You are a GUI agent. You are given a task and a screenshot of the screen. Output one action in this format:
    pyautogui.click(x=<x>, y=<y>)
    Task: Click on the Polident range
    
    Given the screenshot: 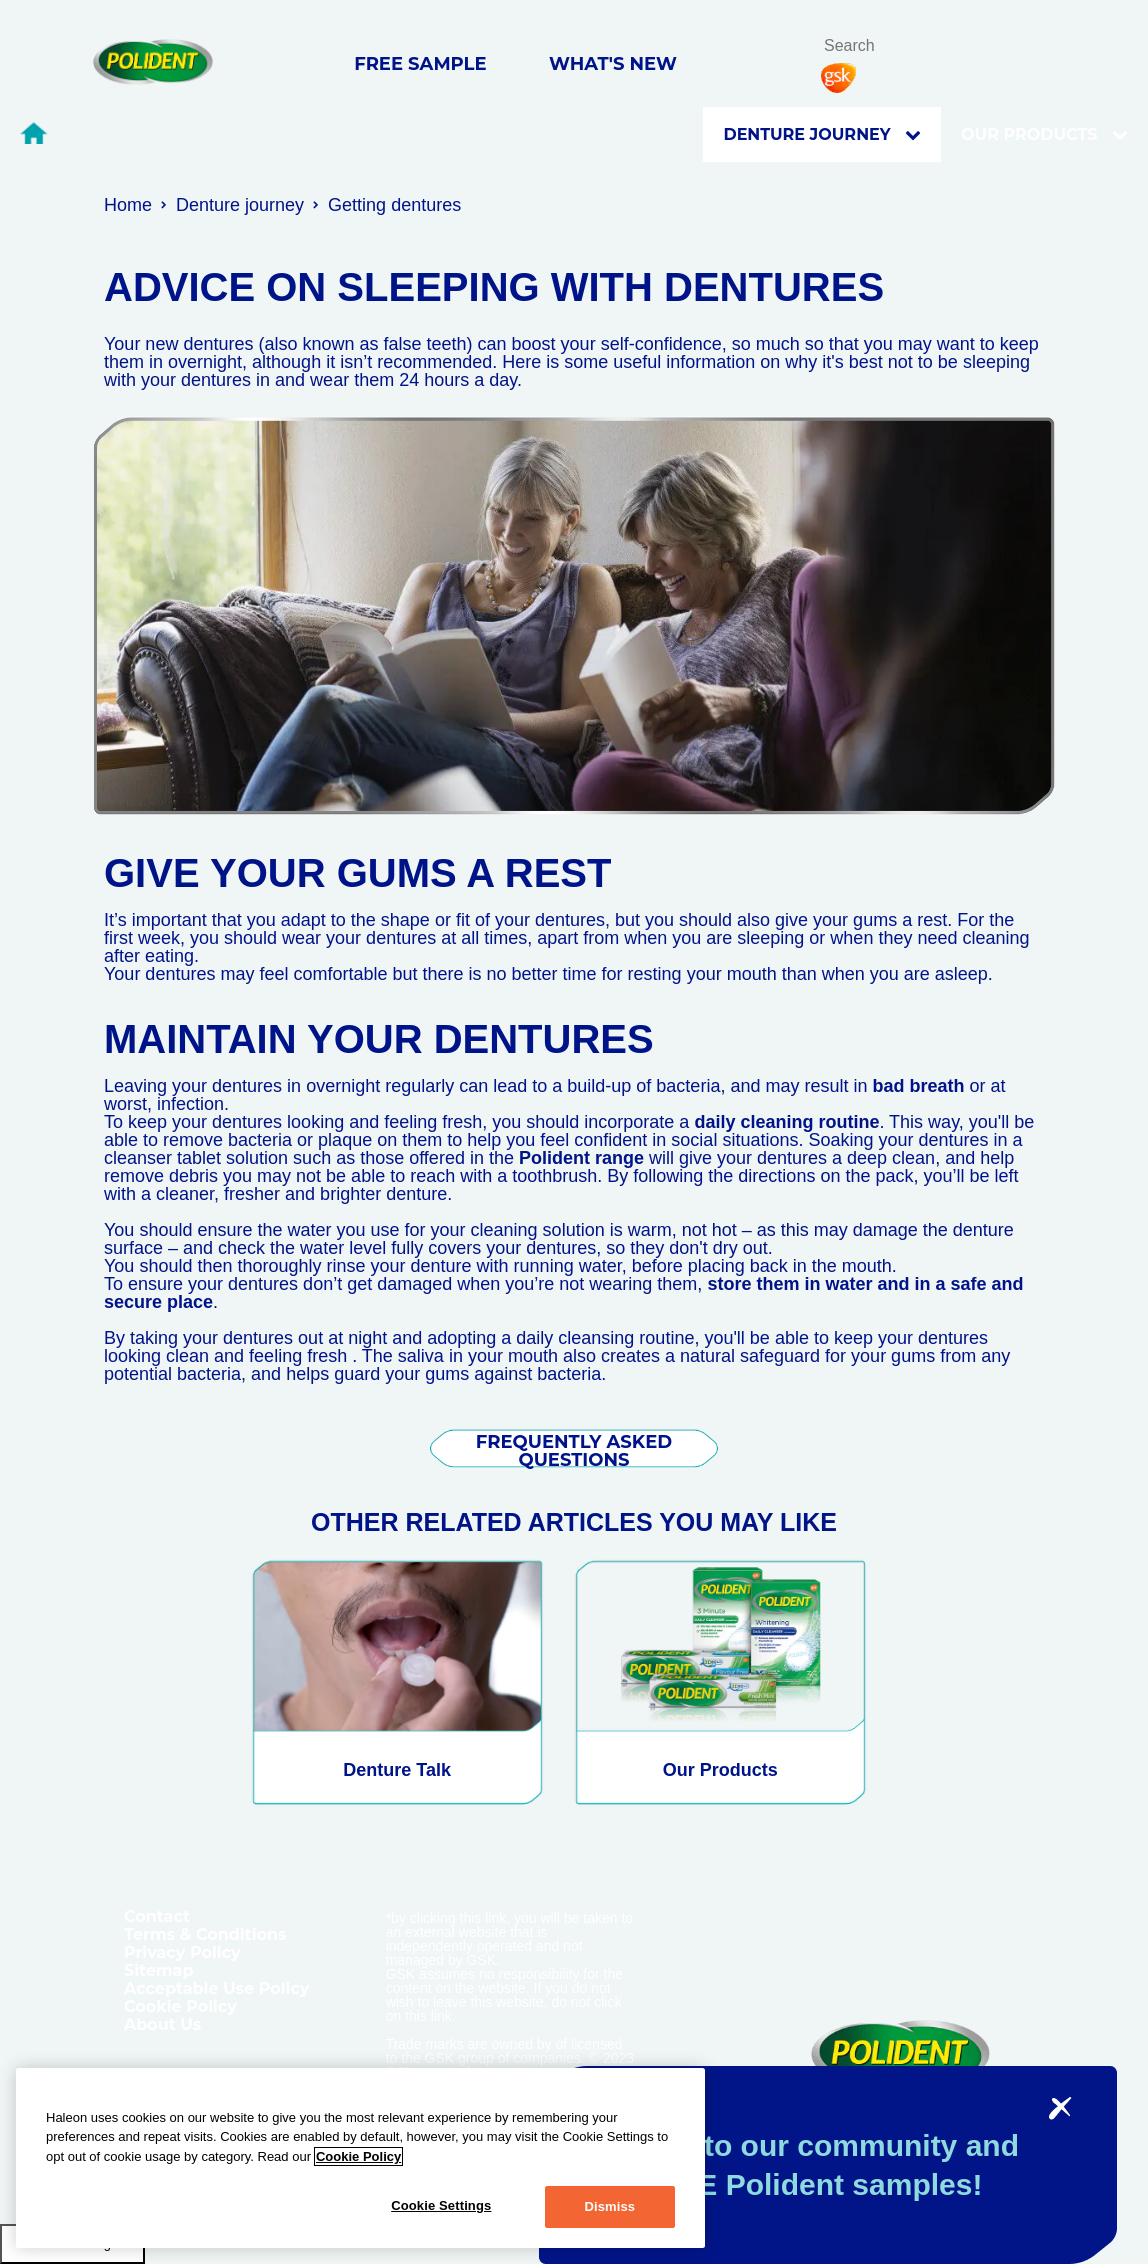 What is the action you would take?
    pyautogui.click(x=581, y=1158)
    